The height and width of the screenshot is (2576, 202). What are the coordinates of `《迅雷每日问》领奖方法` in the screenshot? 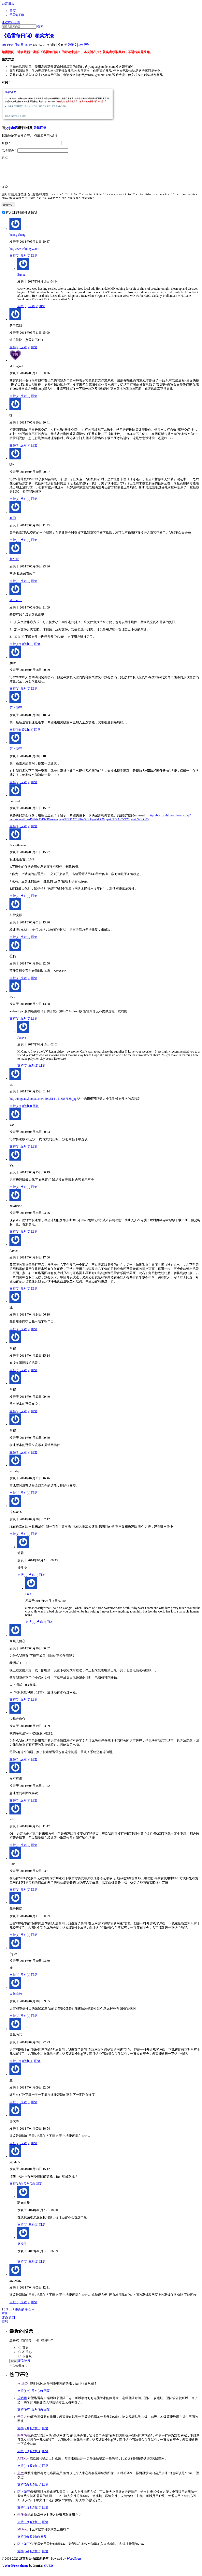 It's located at (28, 35).